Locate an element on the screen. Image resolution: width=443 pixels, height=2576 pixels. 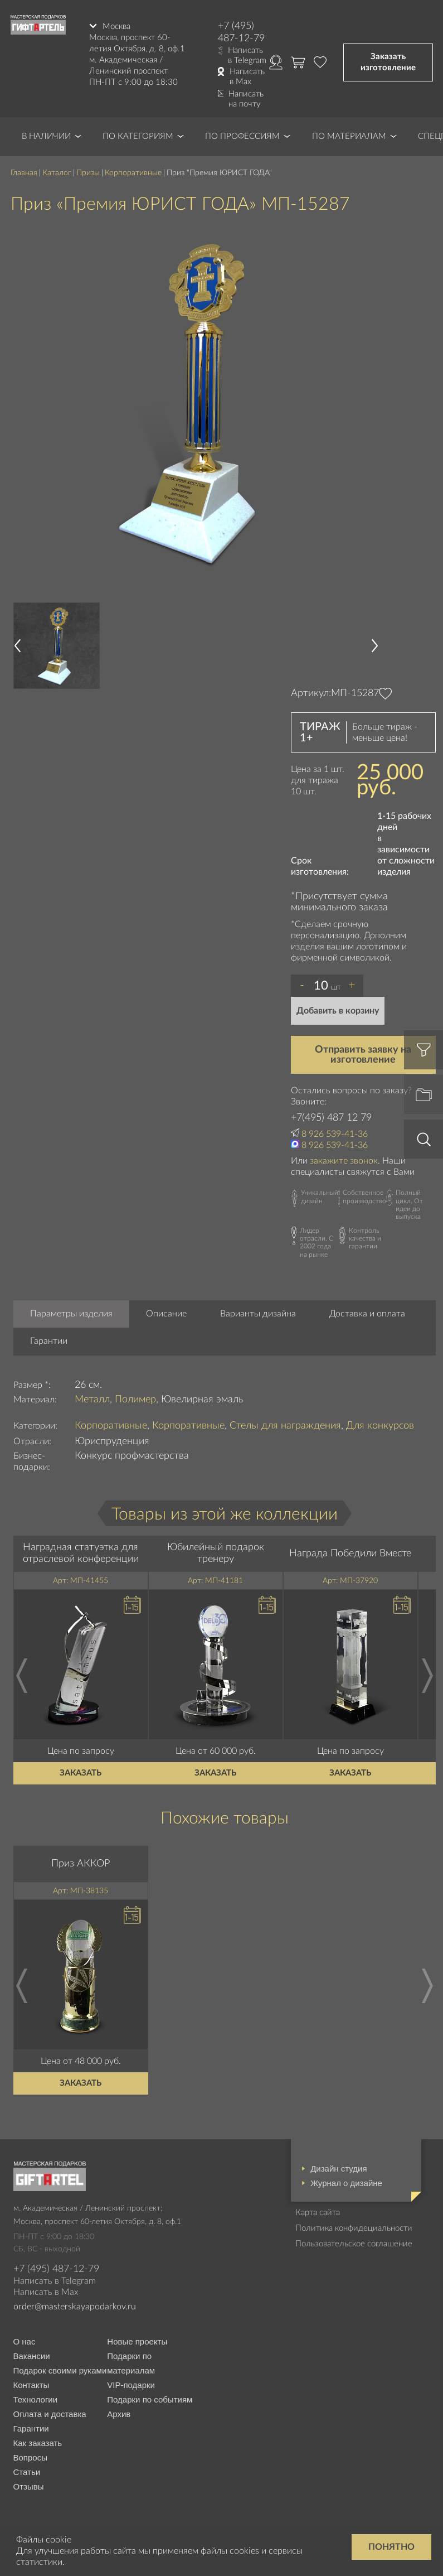
Приз АККОР is located at coordinates (80, 1864).